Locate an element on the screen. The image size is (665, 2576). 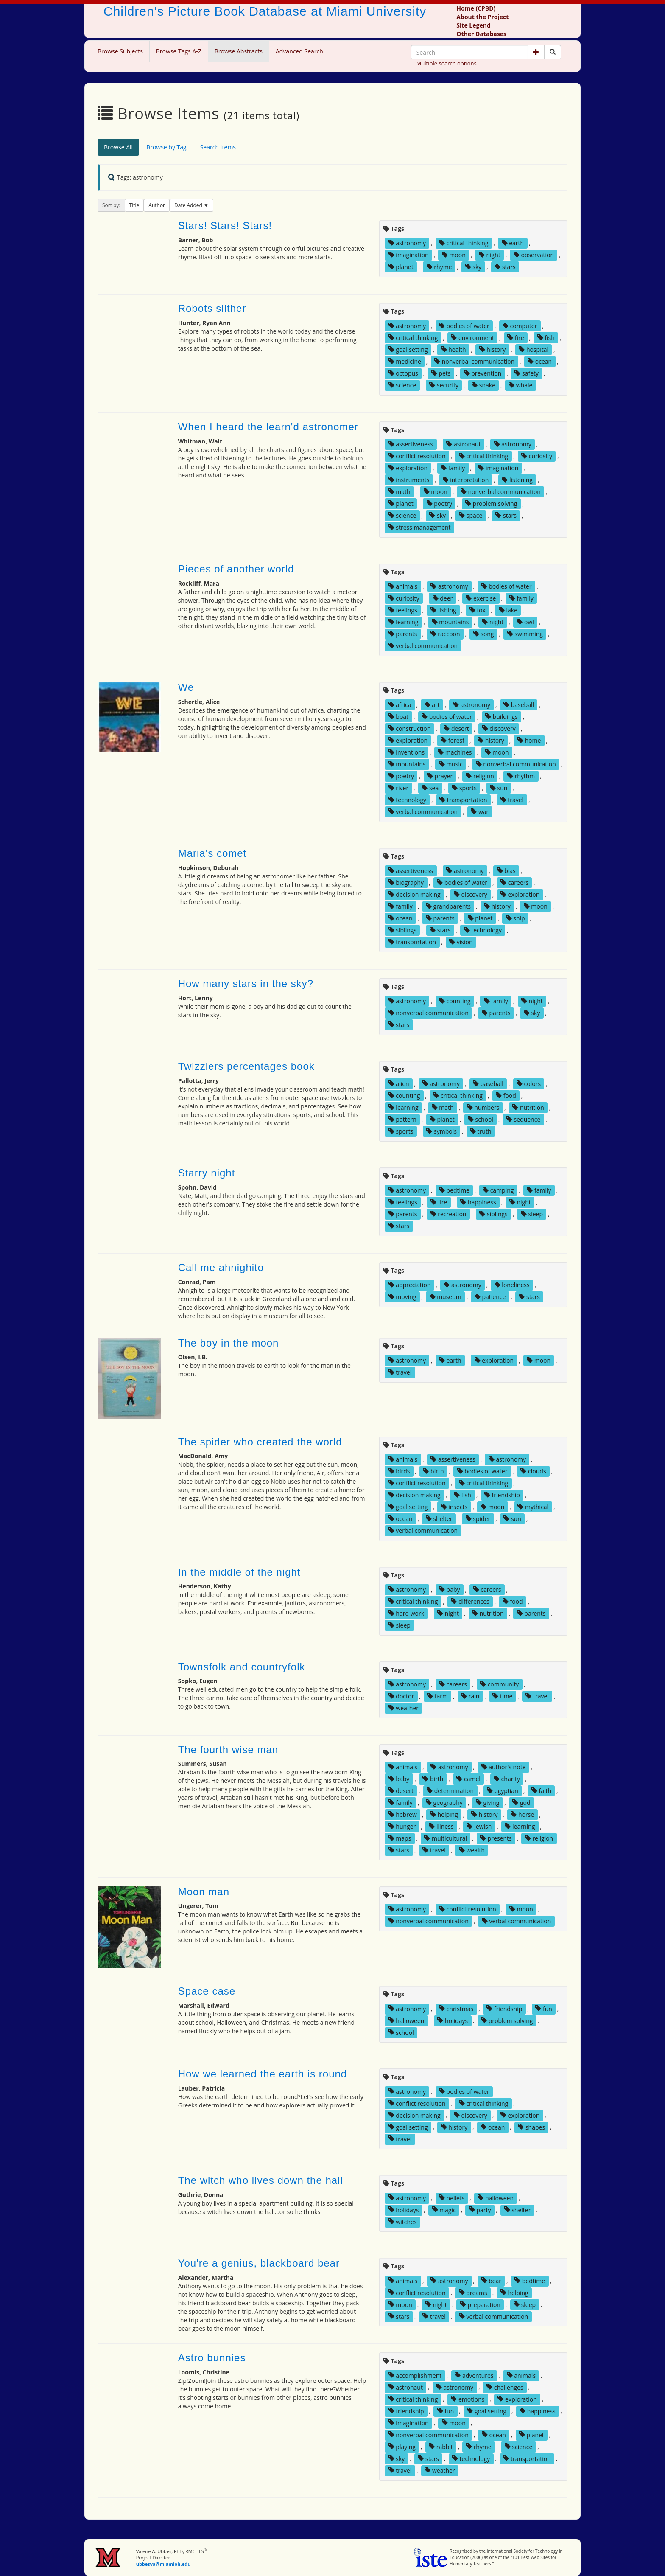
geography is located at coordinates (444, 1803).